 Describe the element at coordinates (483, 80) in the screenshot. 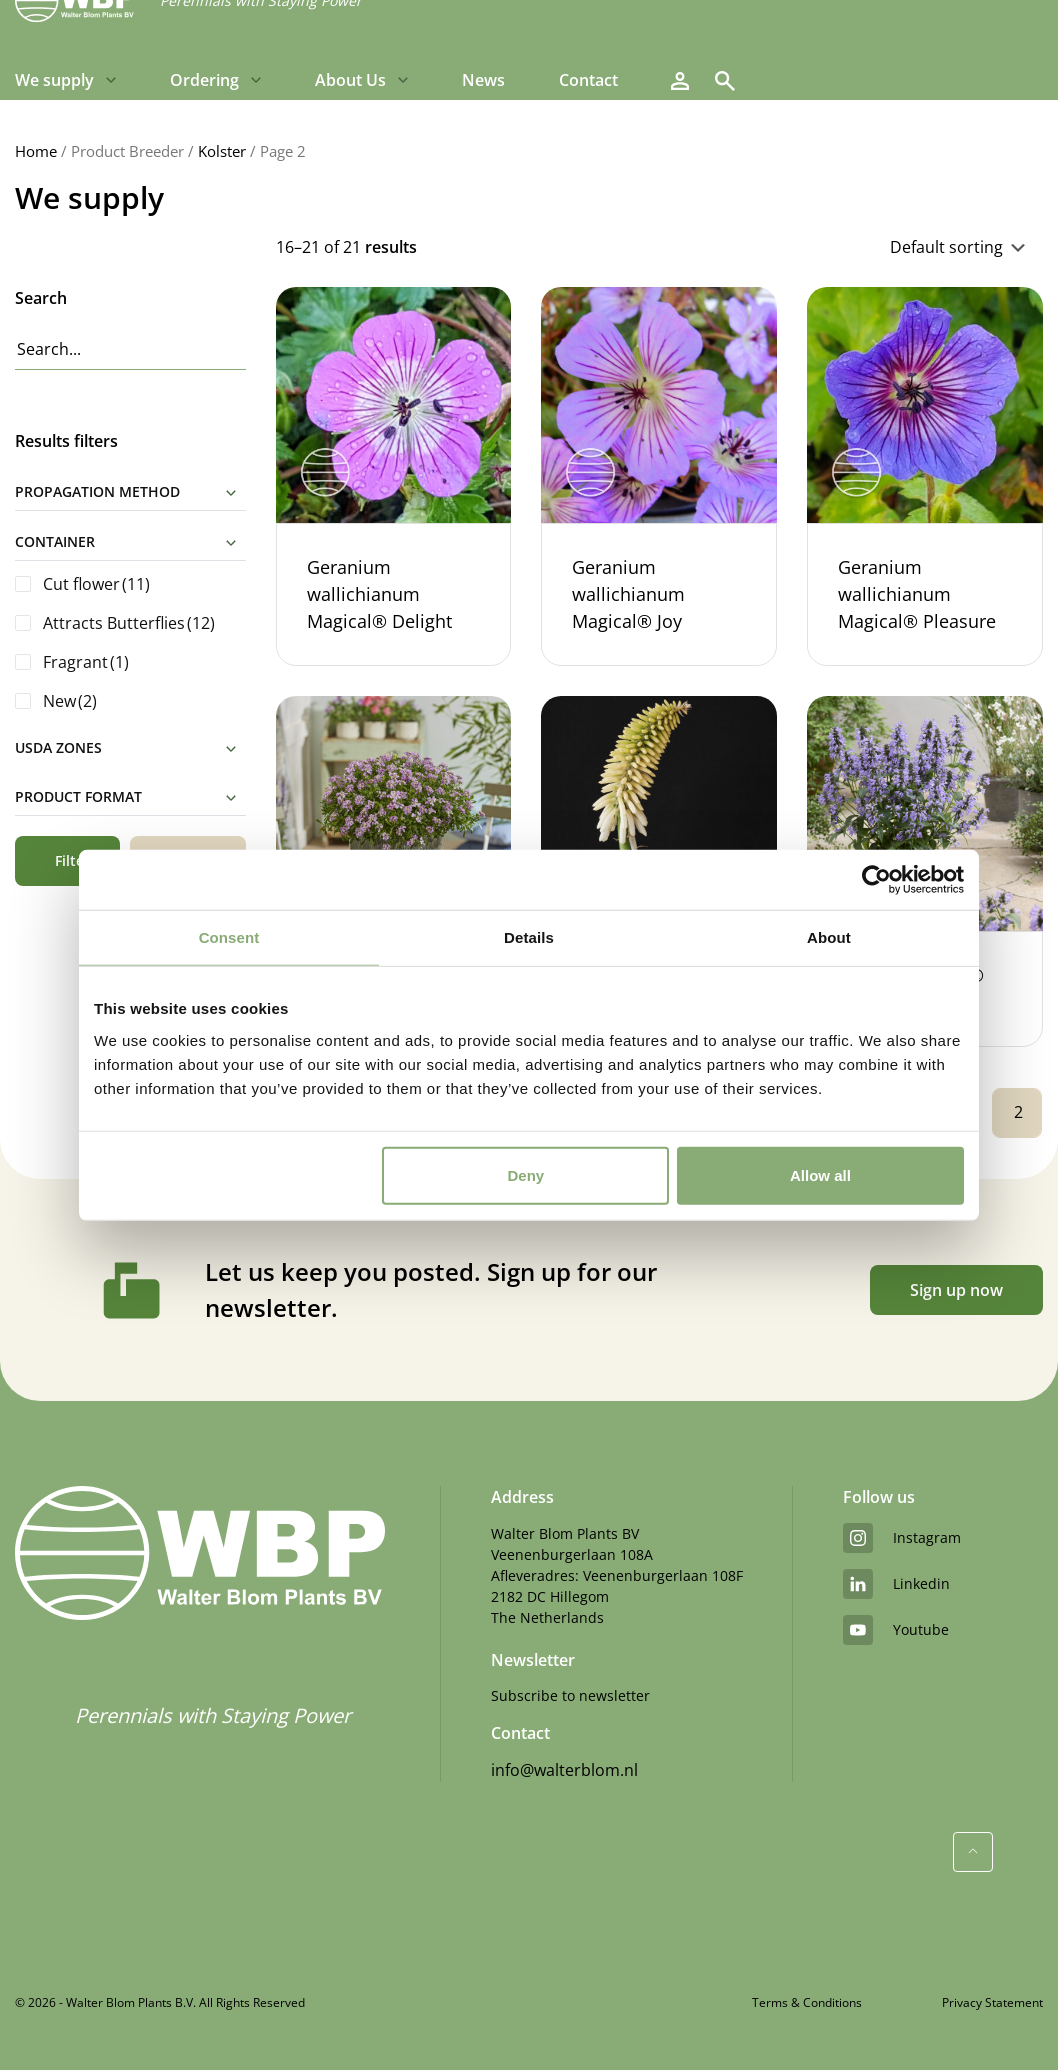

I see `News` at that location.